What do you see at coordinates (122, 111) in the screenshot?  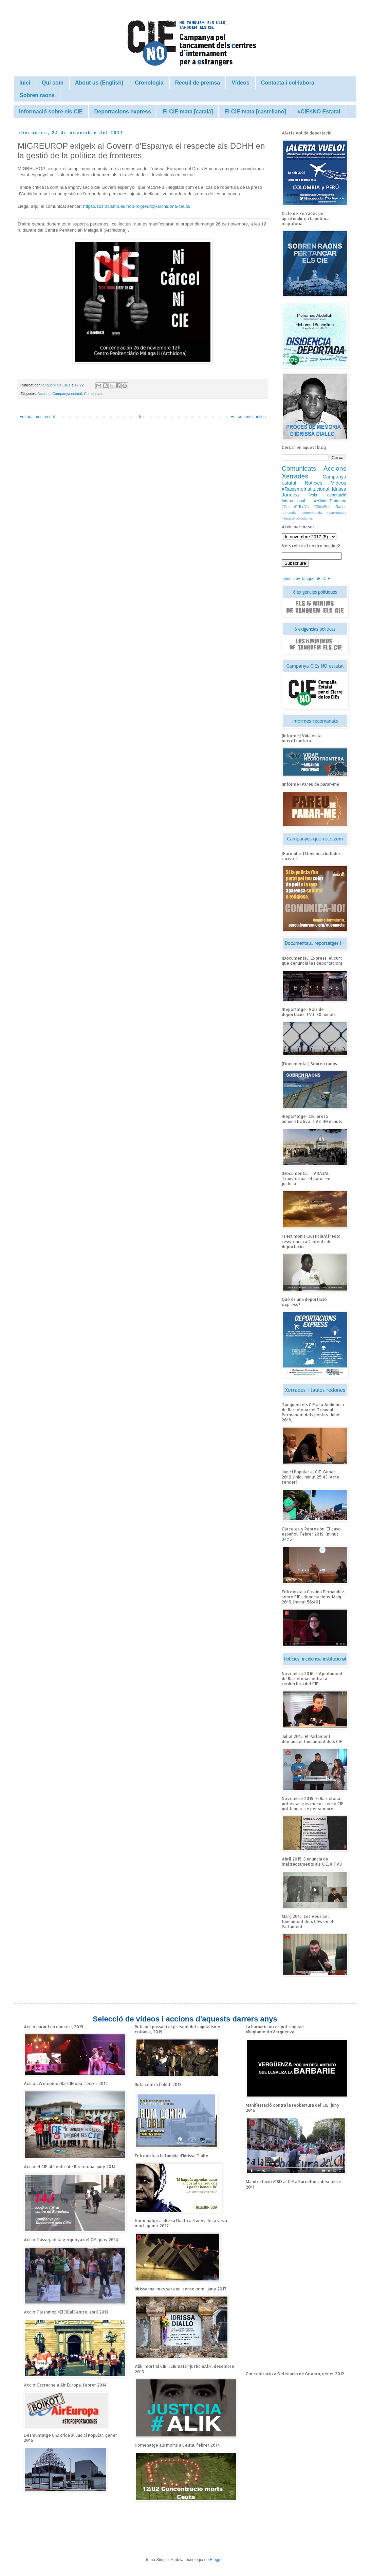 I see `Deportacions express` at bounding box center [122, 111].